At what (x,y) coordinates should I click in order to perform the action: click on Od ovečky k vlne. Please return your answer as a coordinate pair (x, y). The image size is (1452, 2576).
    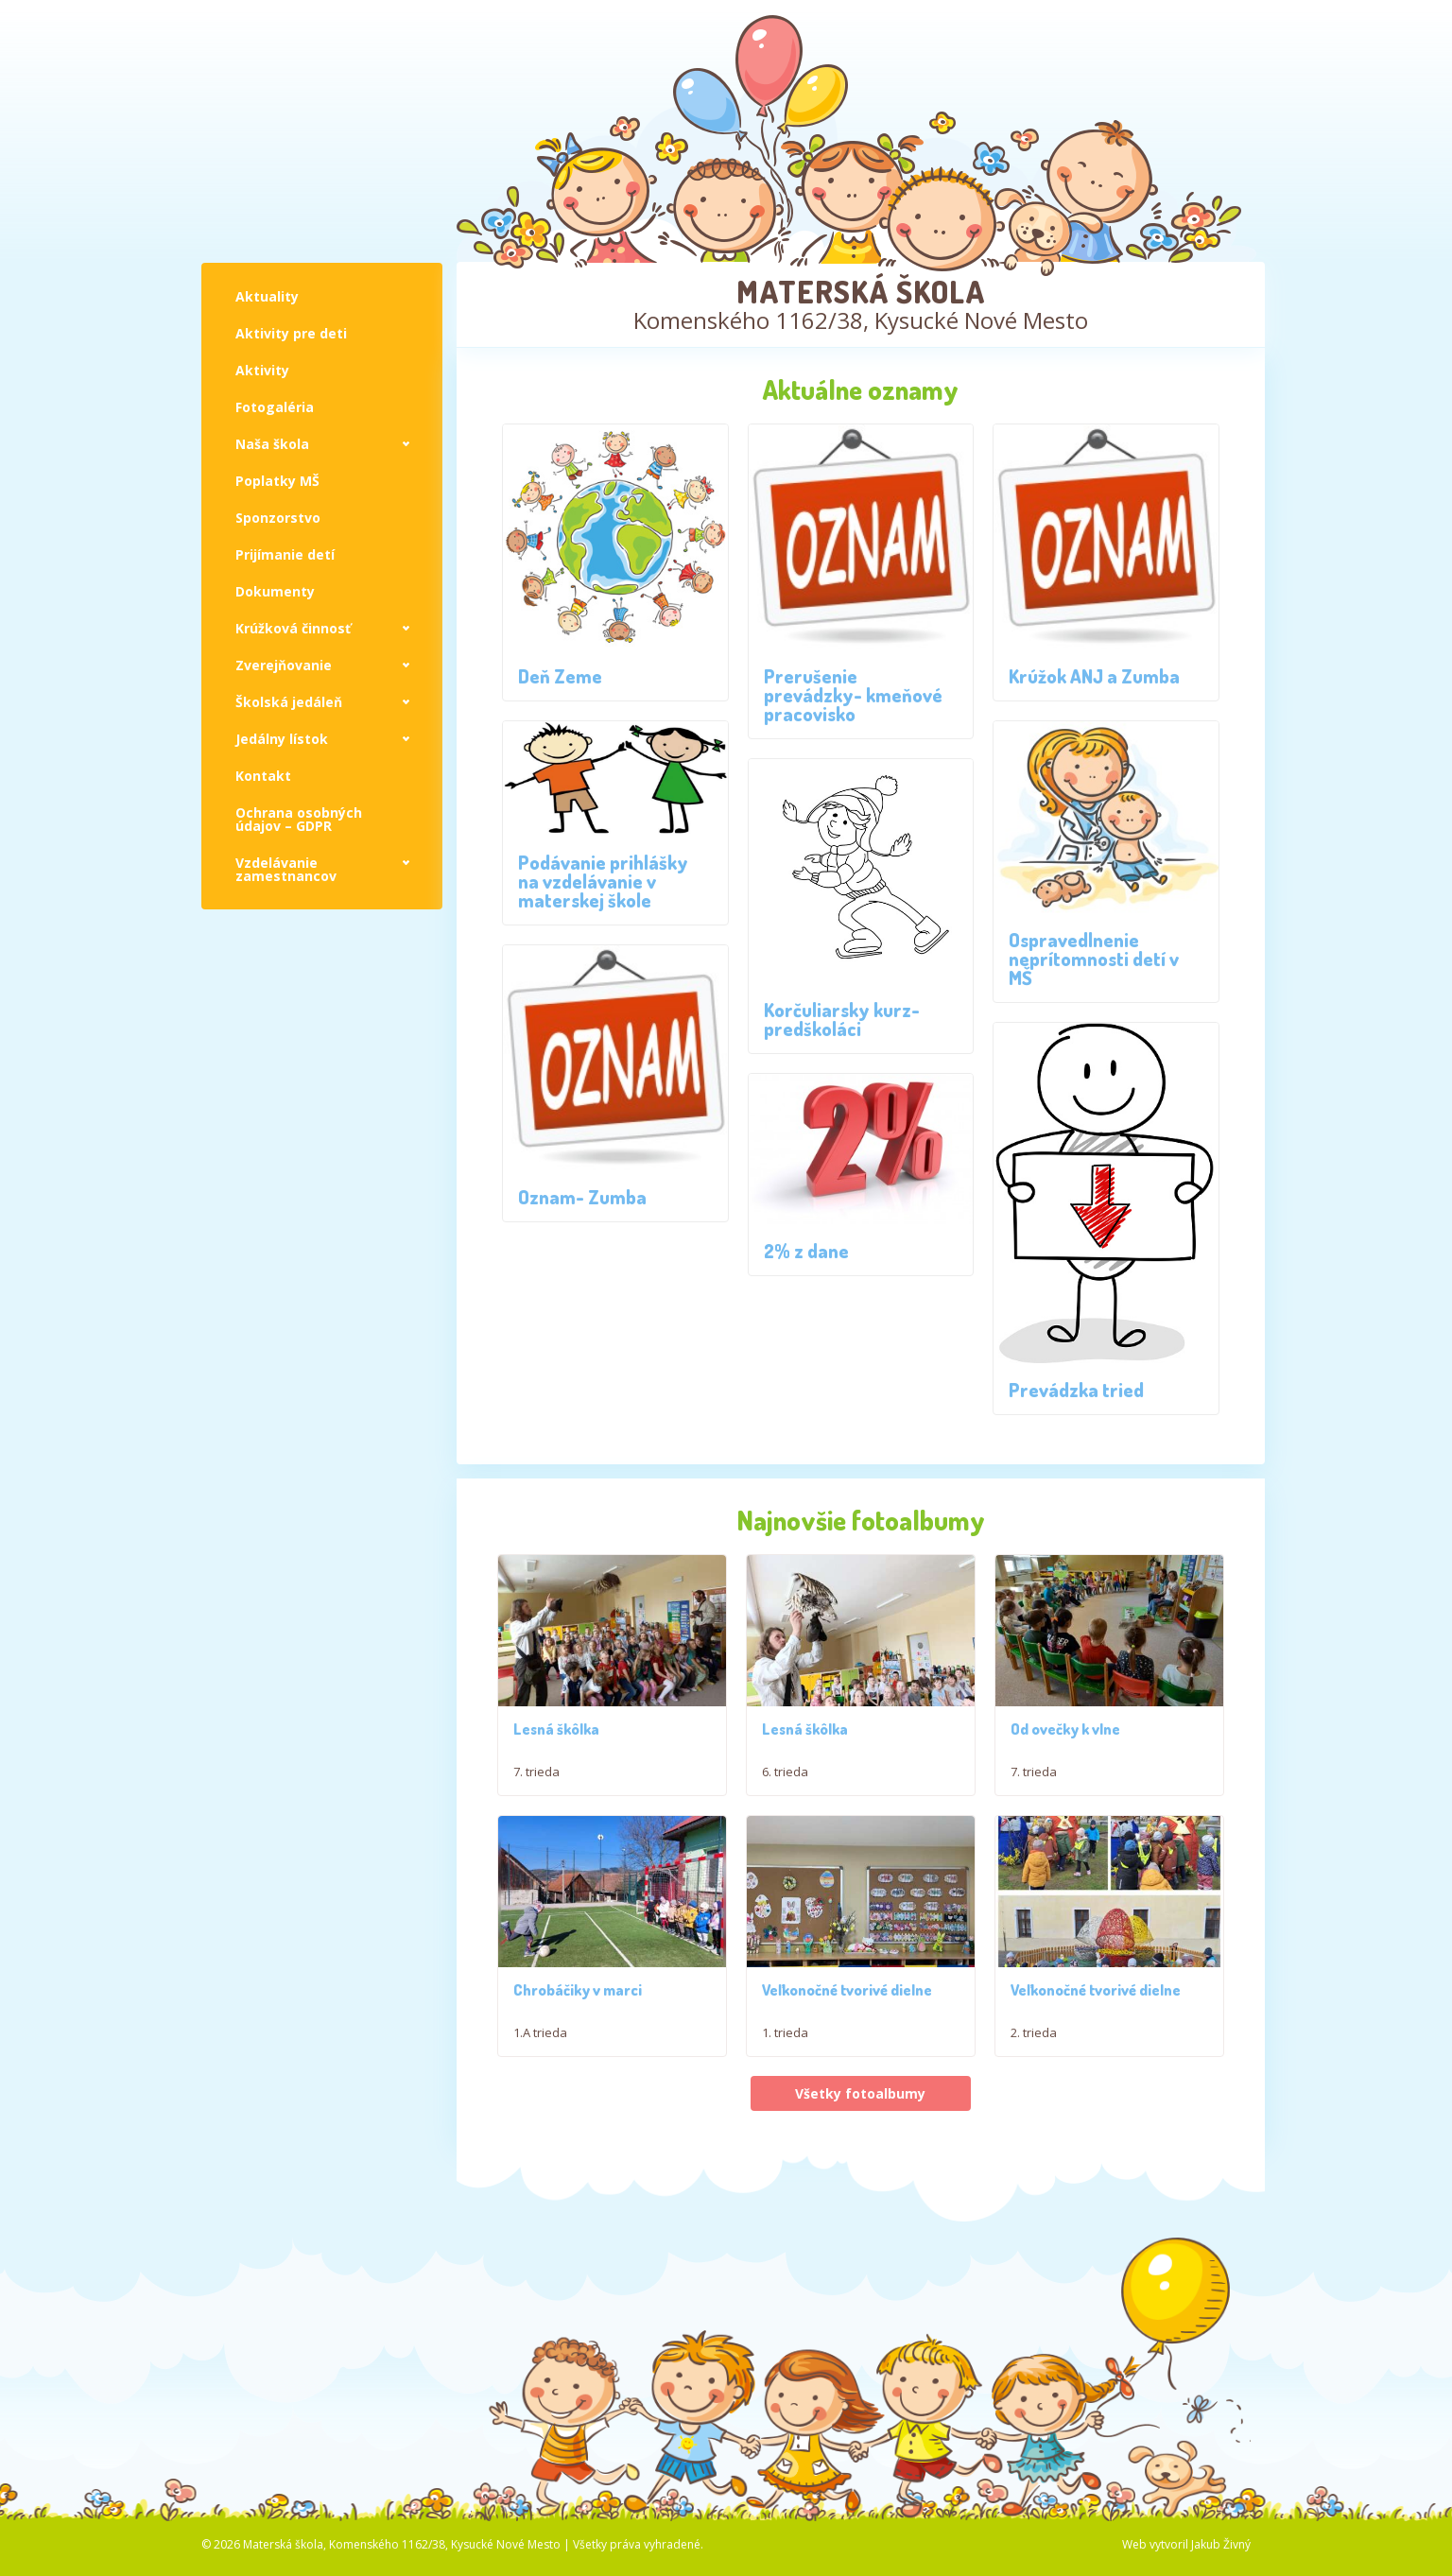
    Looking at the image, I should click on (1065, 1740).